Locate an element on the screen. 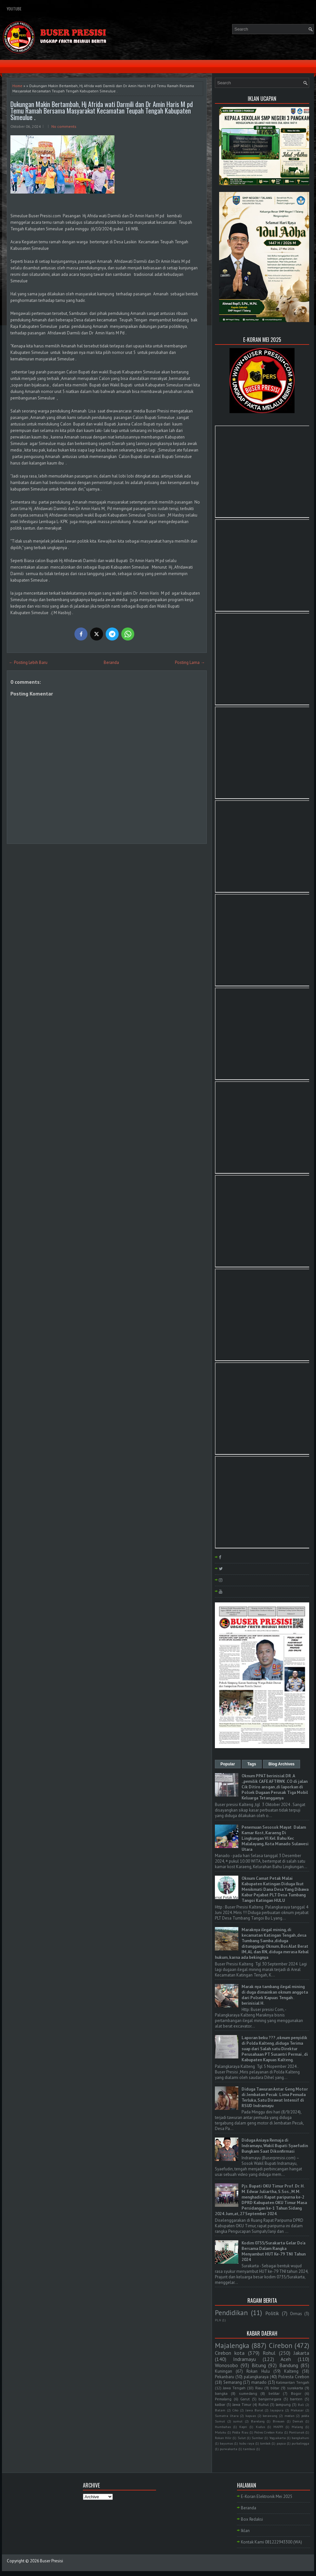 The image size is (316, 2576). Ciko is located at coordinates (235, 2410).